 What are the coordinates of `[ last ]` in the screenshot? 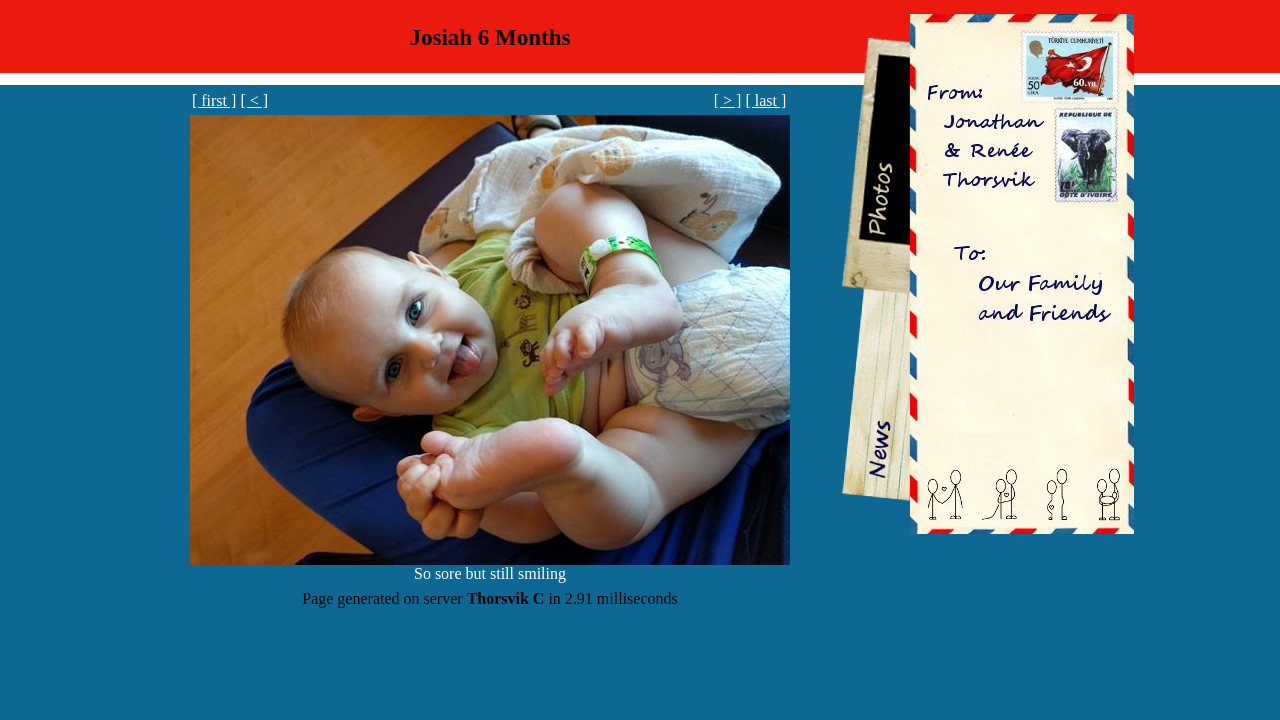 It's located at (765, 100).